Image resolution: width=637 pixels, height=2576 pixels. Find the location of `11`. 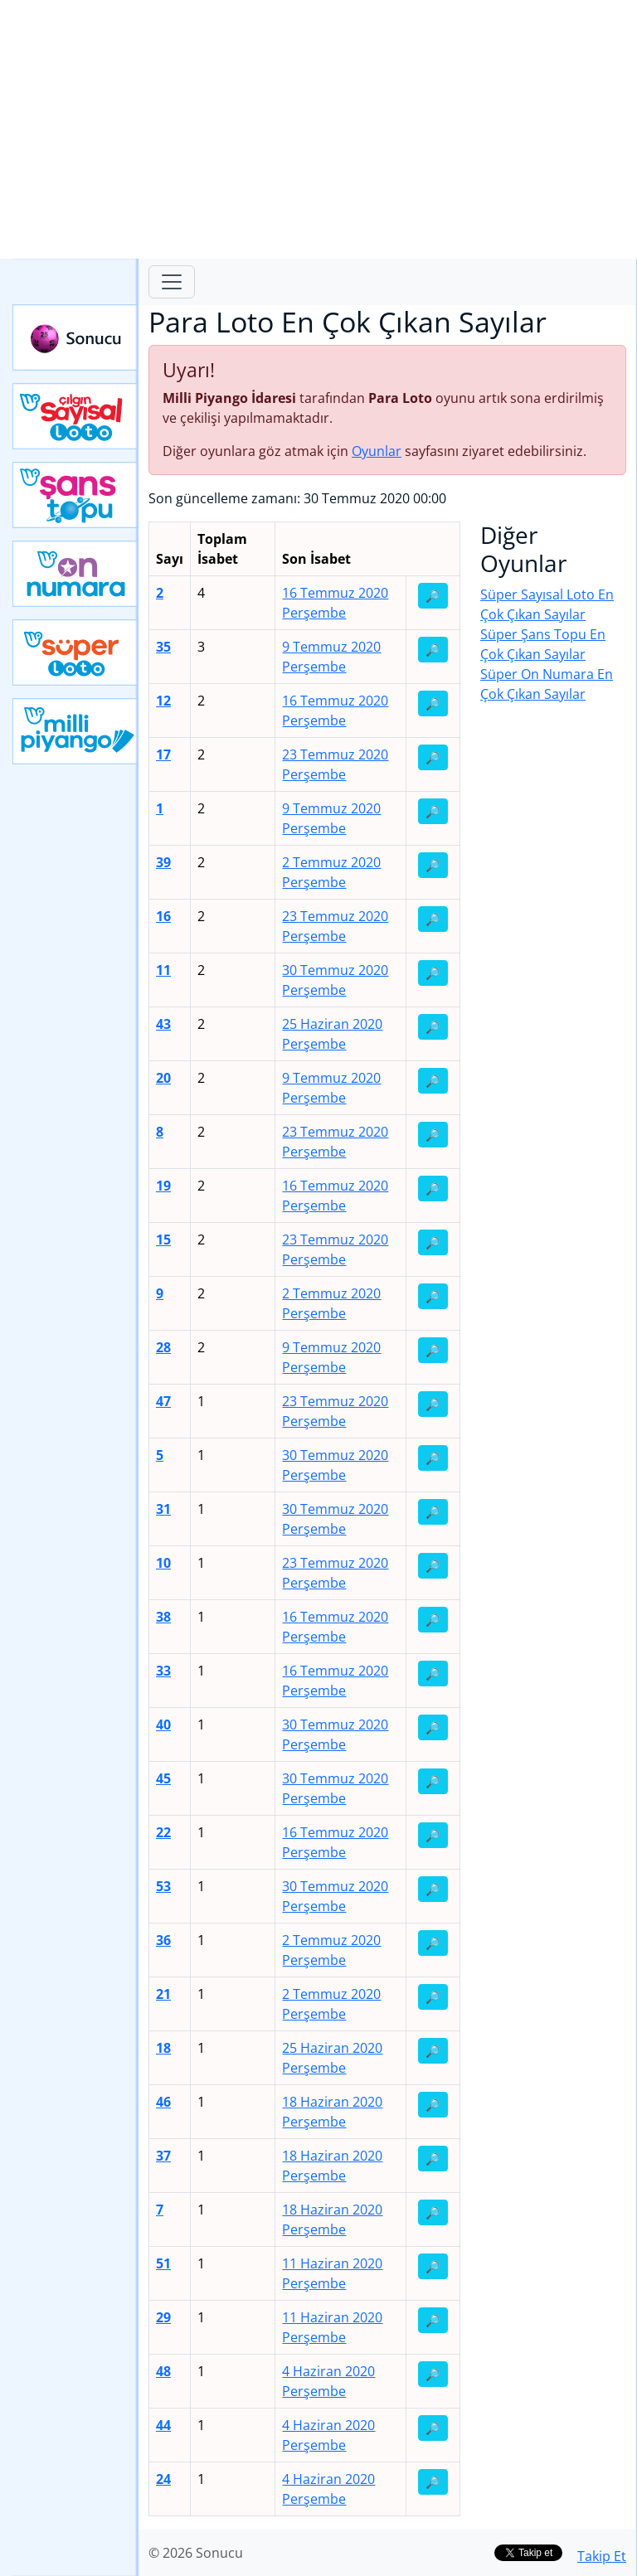

11 is located at coordinates (163, 970).